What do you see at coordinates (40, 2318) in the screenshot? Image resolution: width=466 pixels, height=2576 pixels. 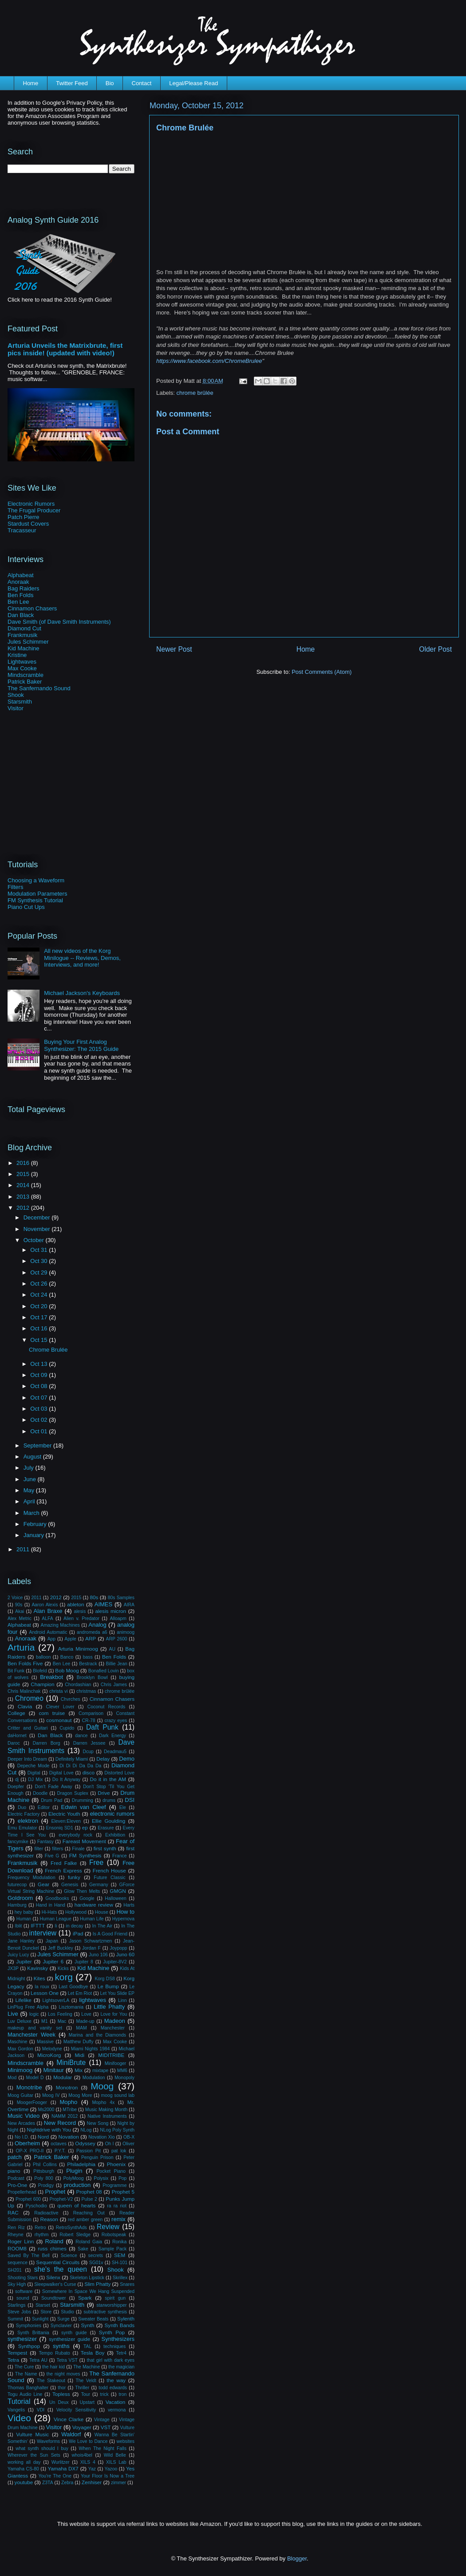 I see `Sunlight` at bounding box center [40, 2318].